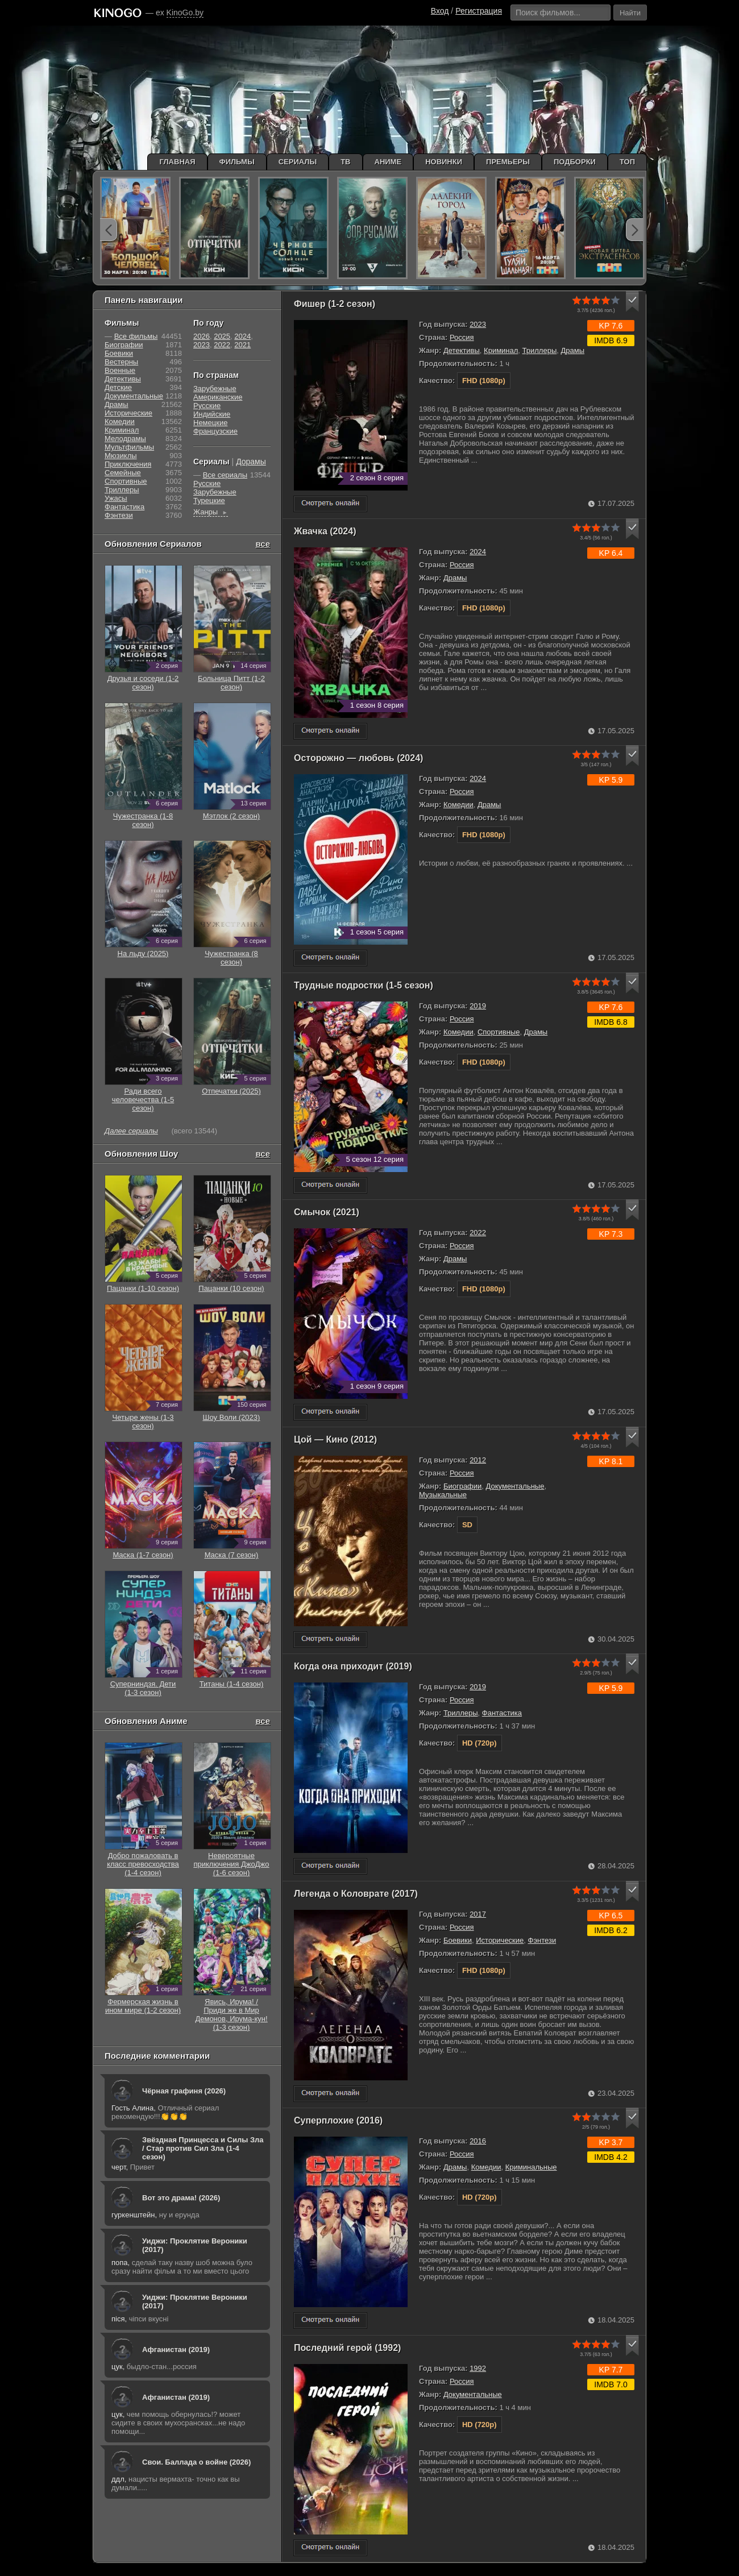 The height and width of the screenshot is (2576, 739). I want to click on Музыкальные, so click(443, 1494).